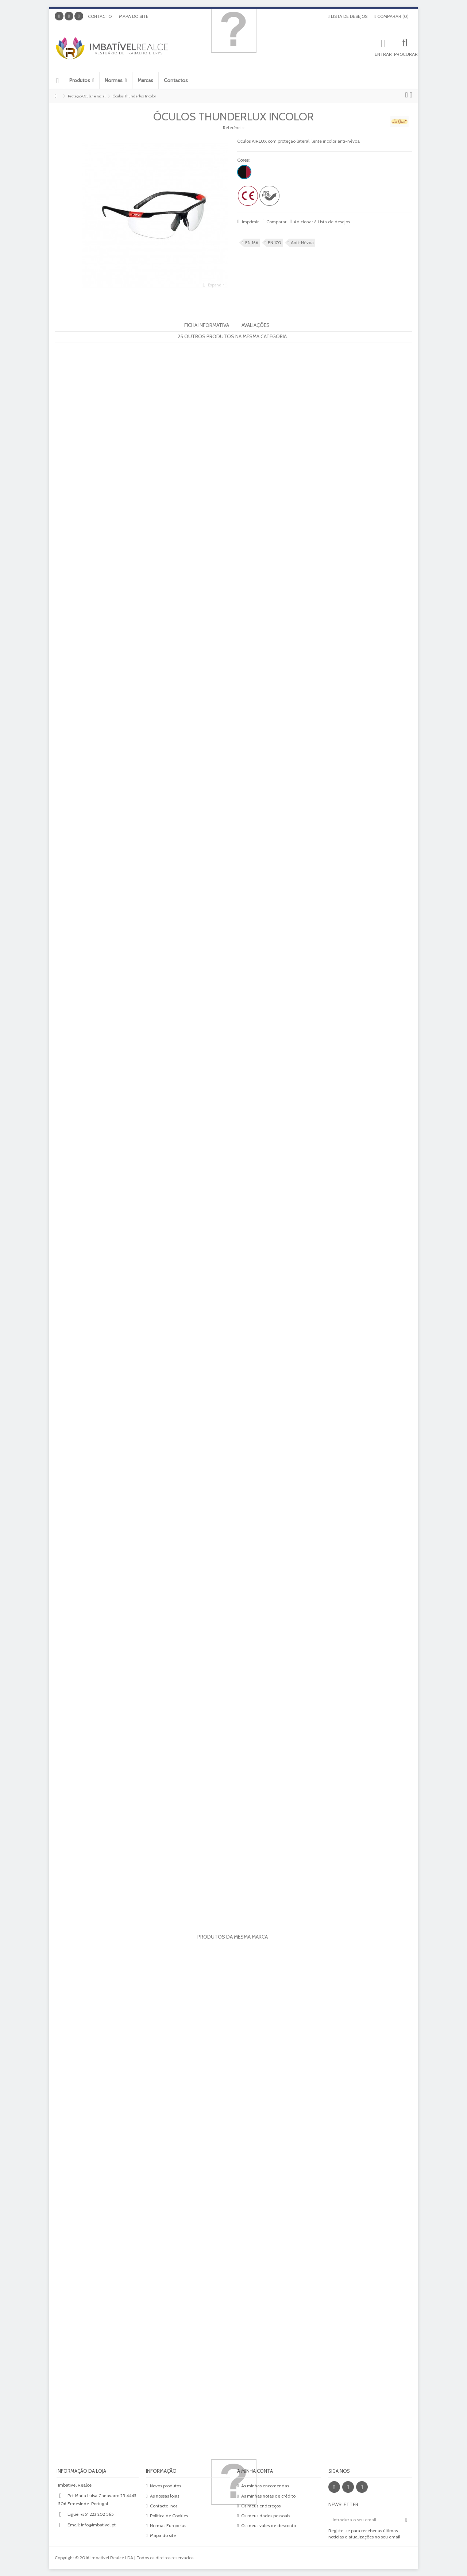 This screenshot has height=2576, width=467. I want to click on As minhas notas de crédito, so click(268, 2496).